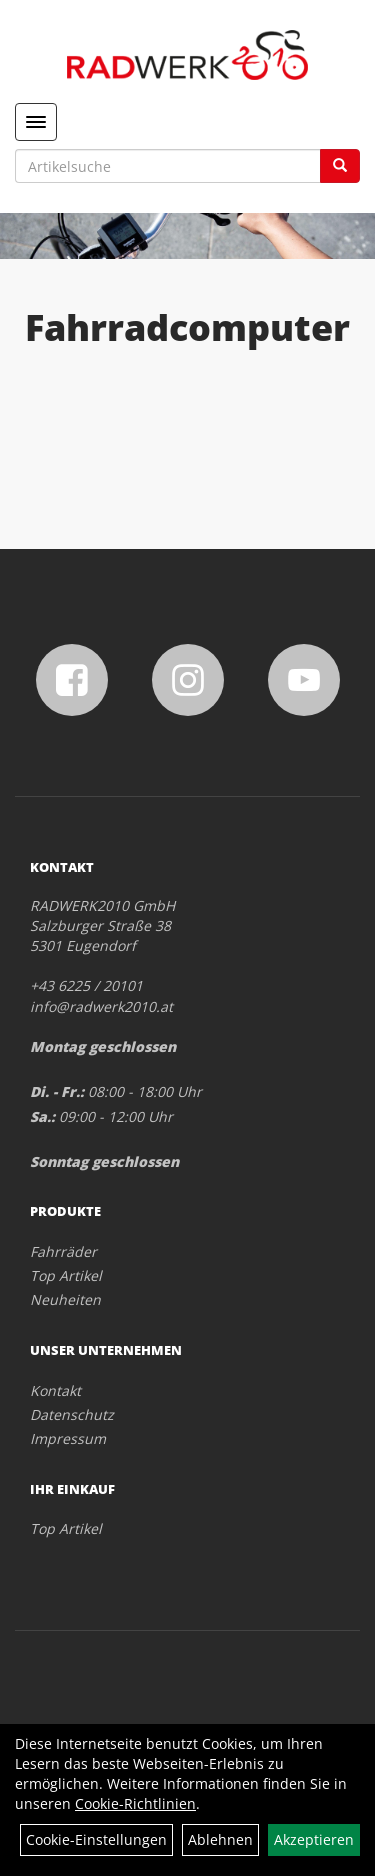 Image resolution: width=375 pixels, height=1876 pixels. I want to click on Fahrräder, so click(63, 1251).